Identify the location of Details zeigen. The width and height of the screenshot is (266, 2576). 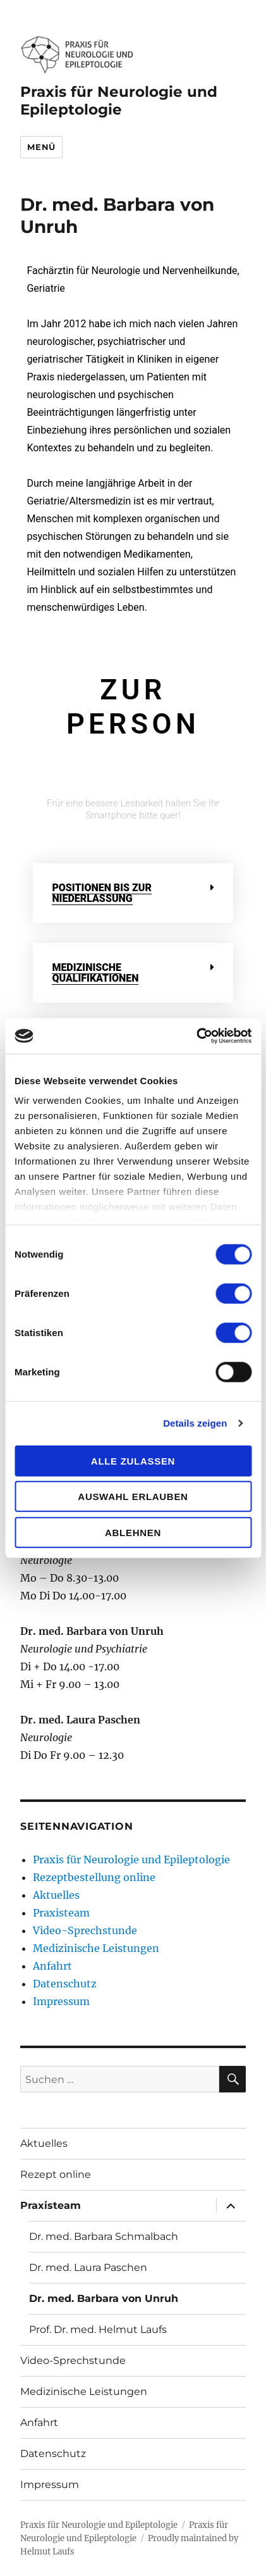
(195, 1423).